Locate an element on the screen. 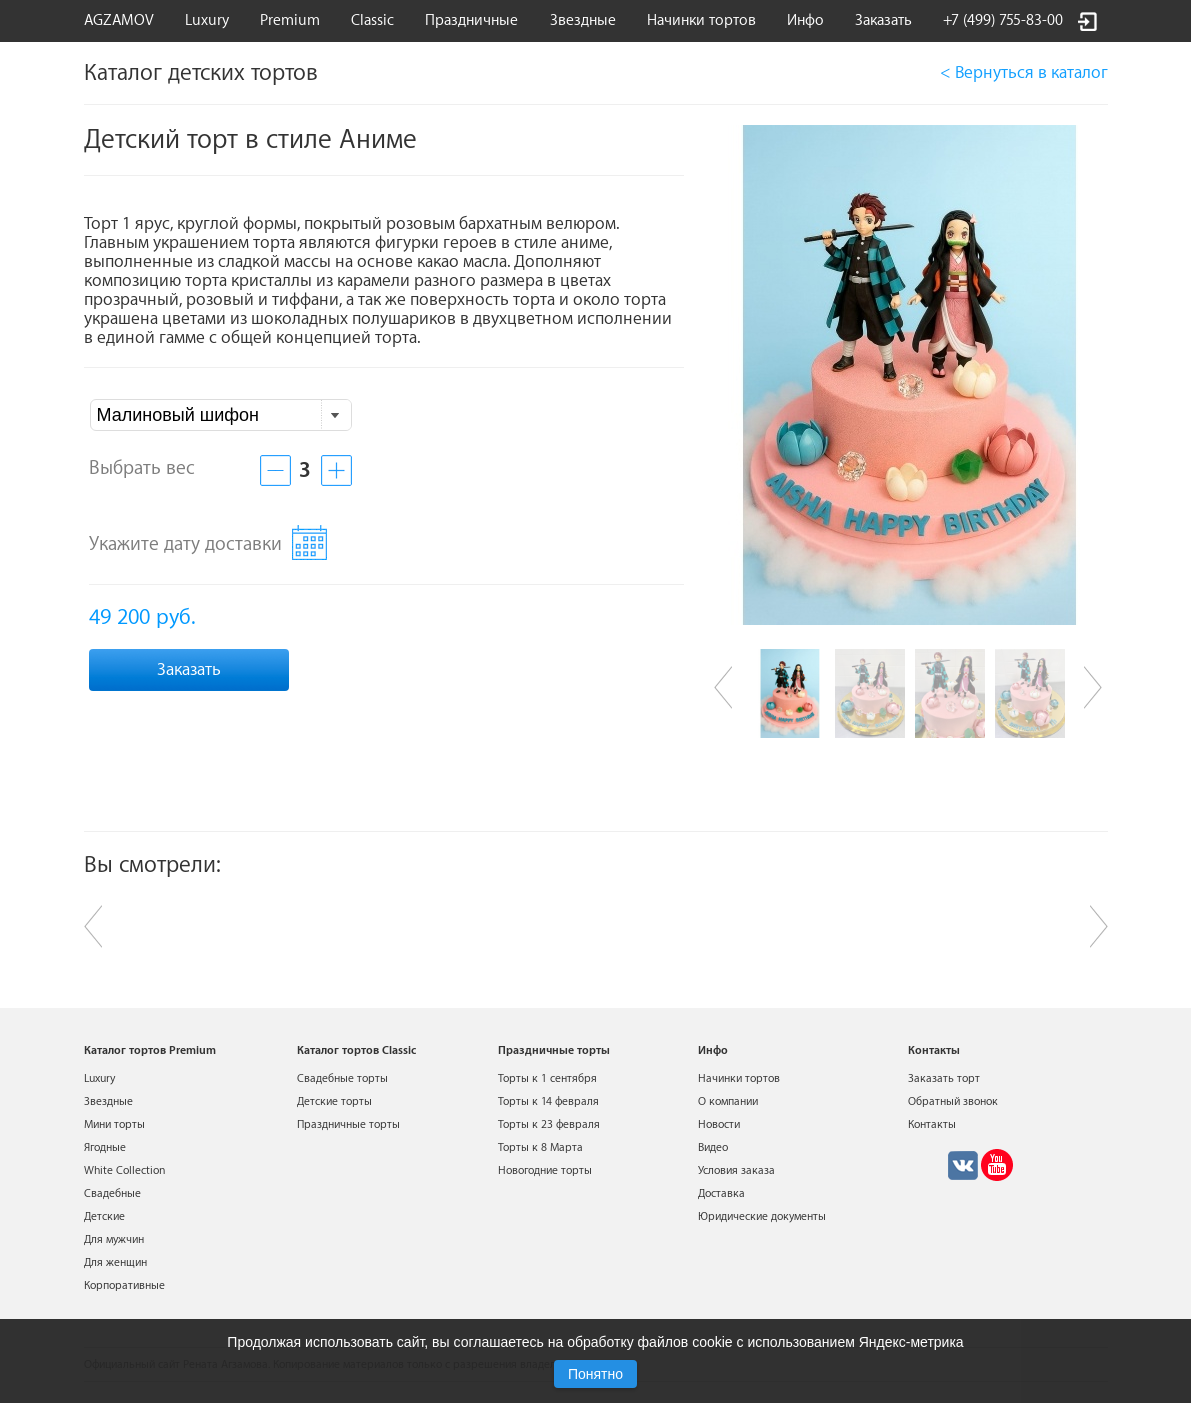 The image size is (1191, 1403). Понятно is located at coordinates (595, 1374).